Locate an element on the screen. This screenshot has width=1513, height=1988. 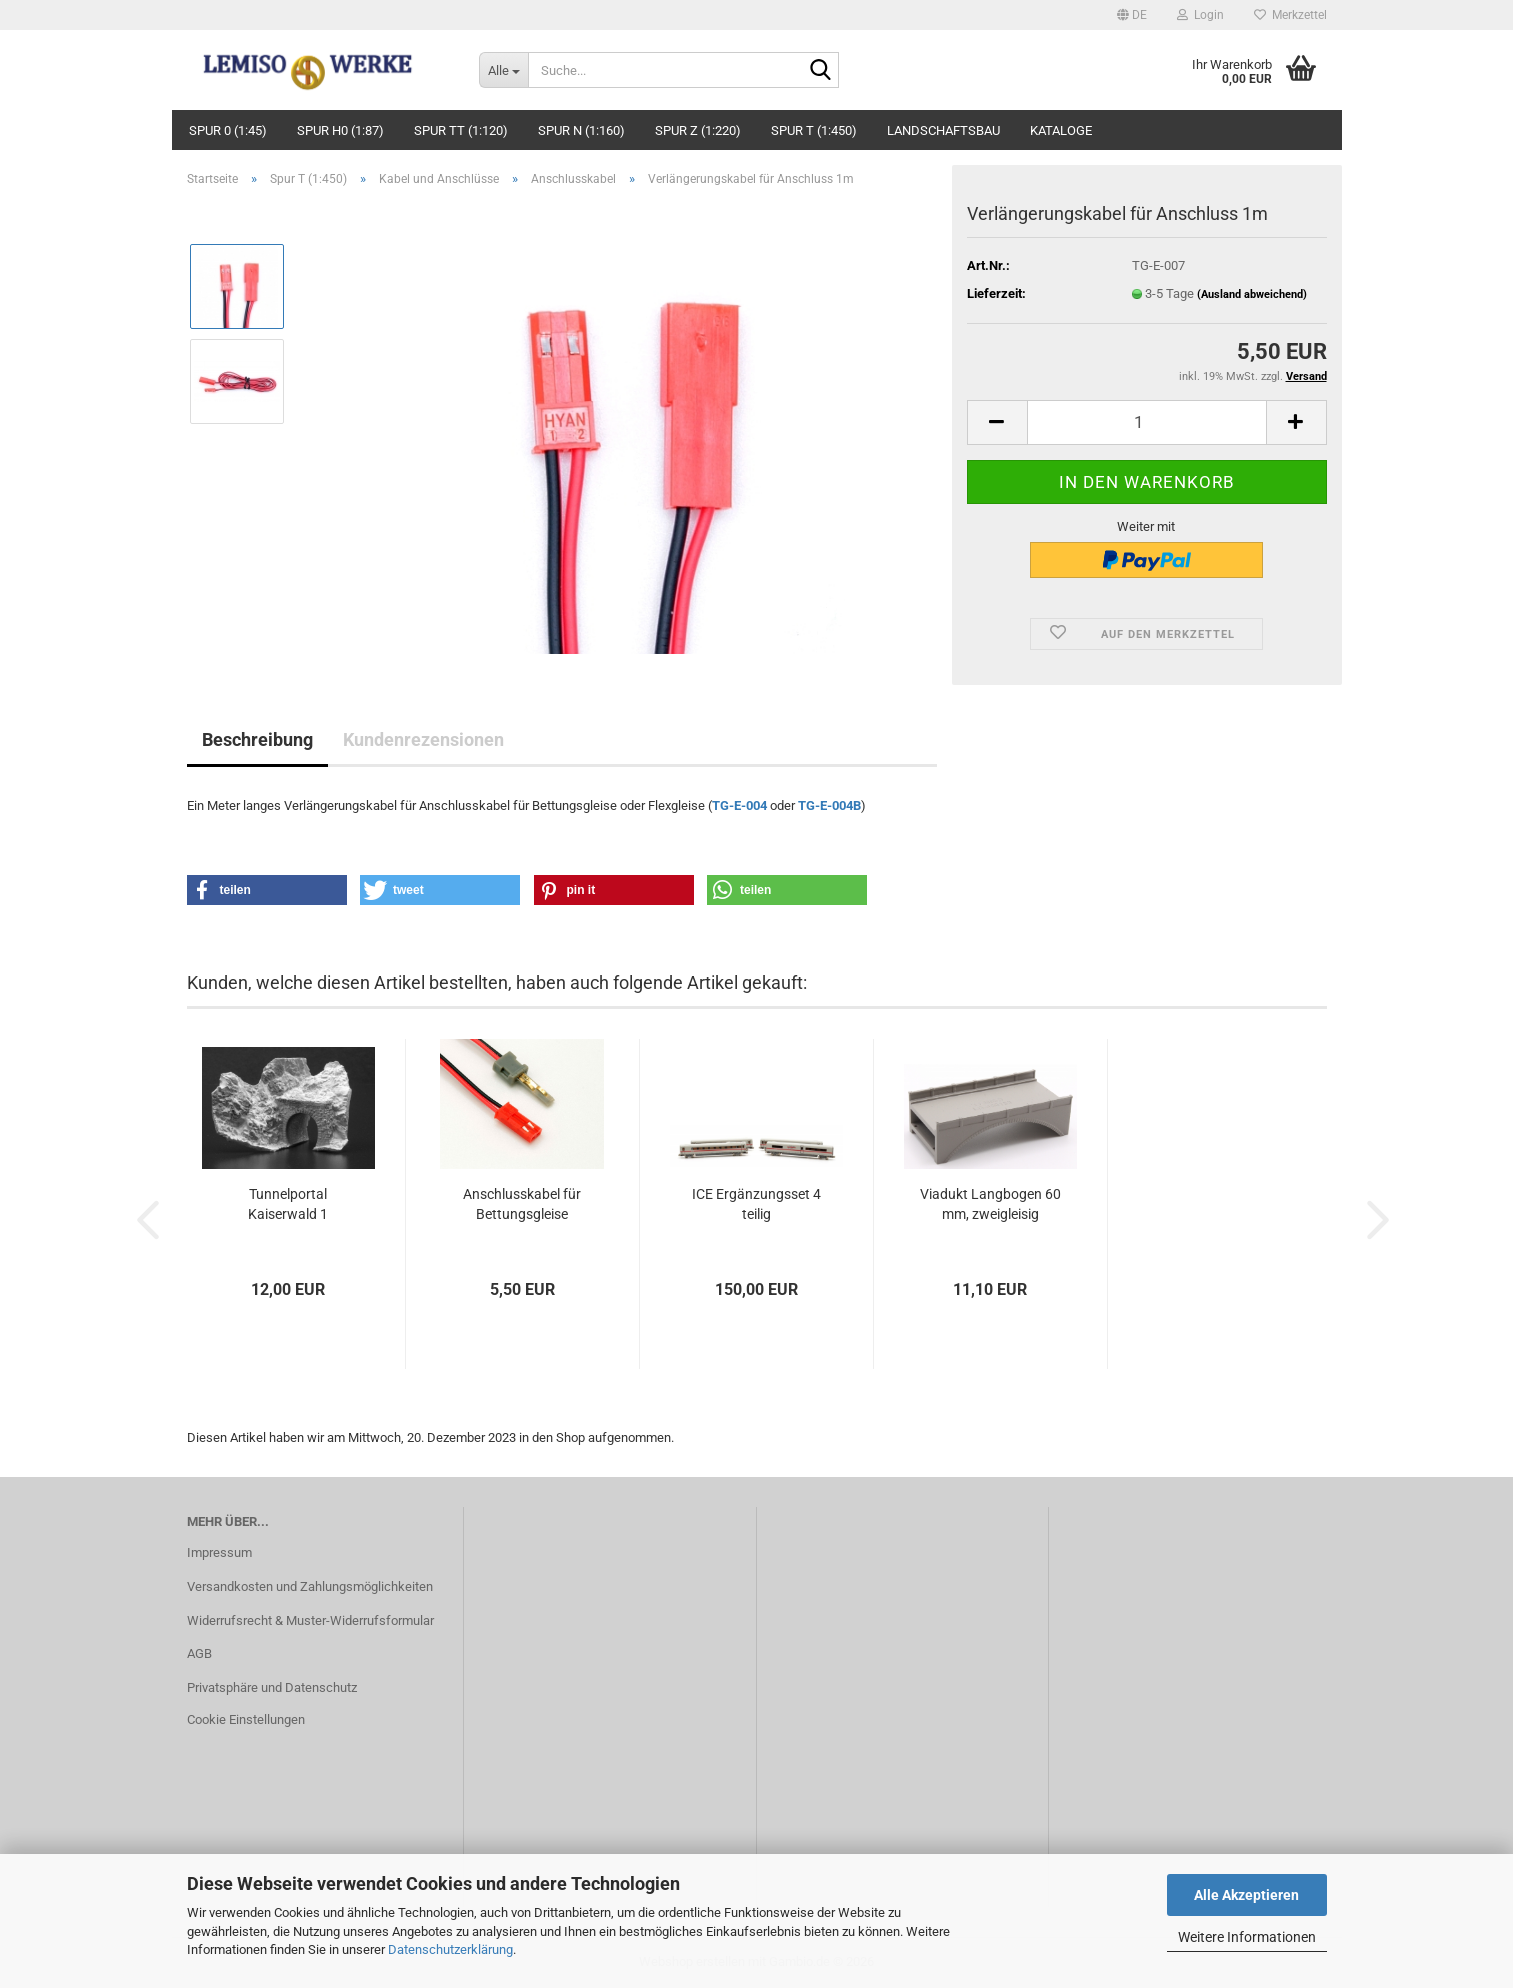
Datenschutzerklärung is located at coordinates (450, 1949).